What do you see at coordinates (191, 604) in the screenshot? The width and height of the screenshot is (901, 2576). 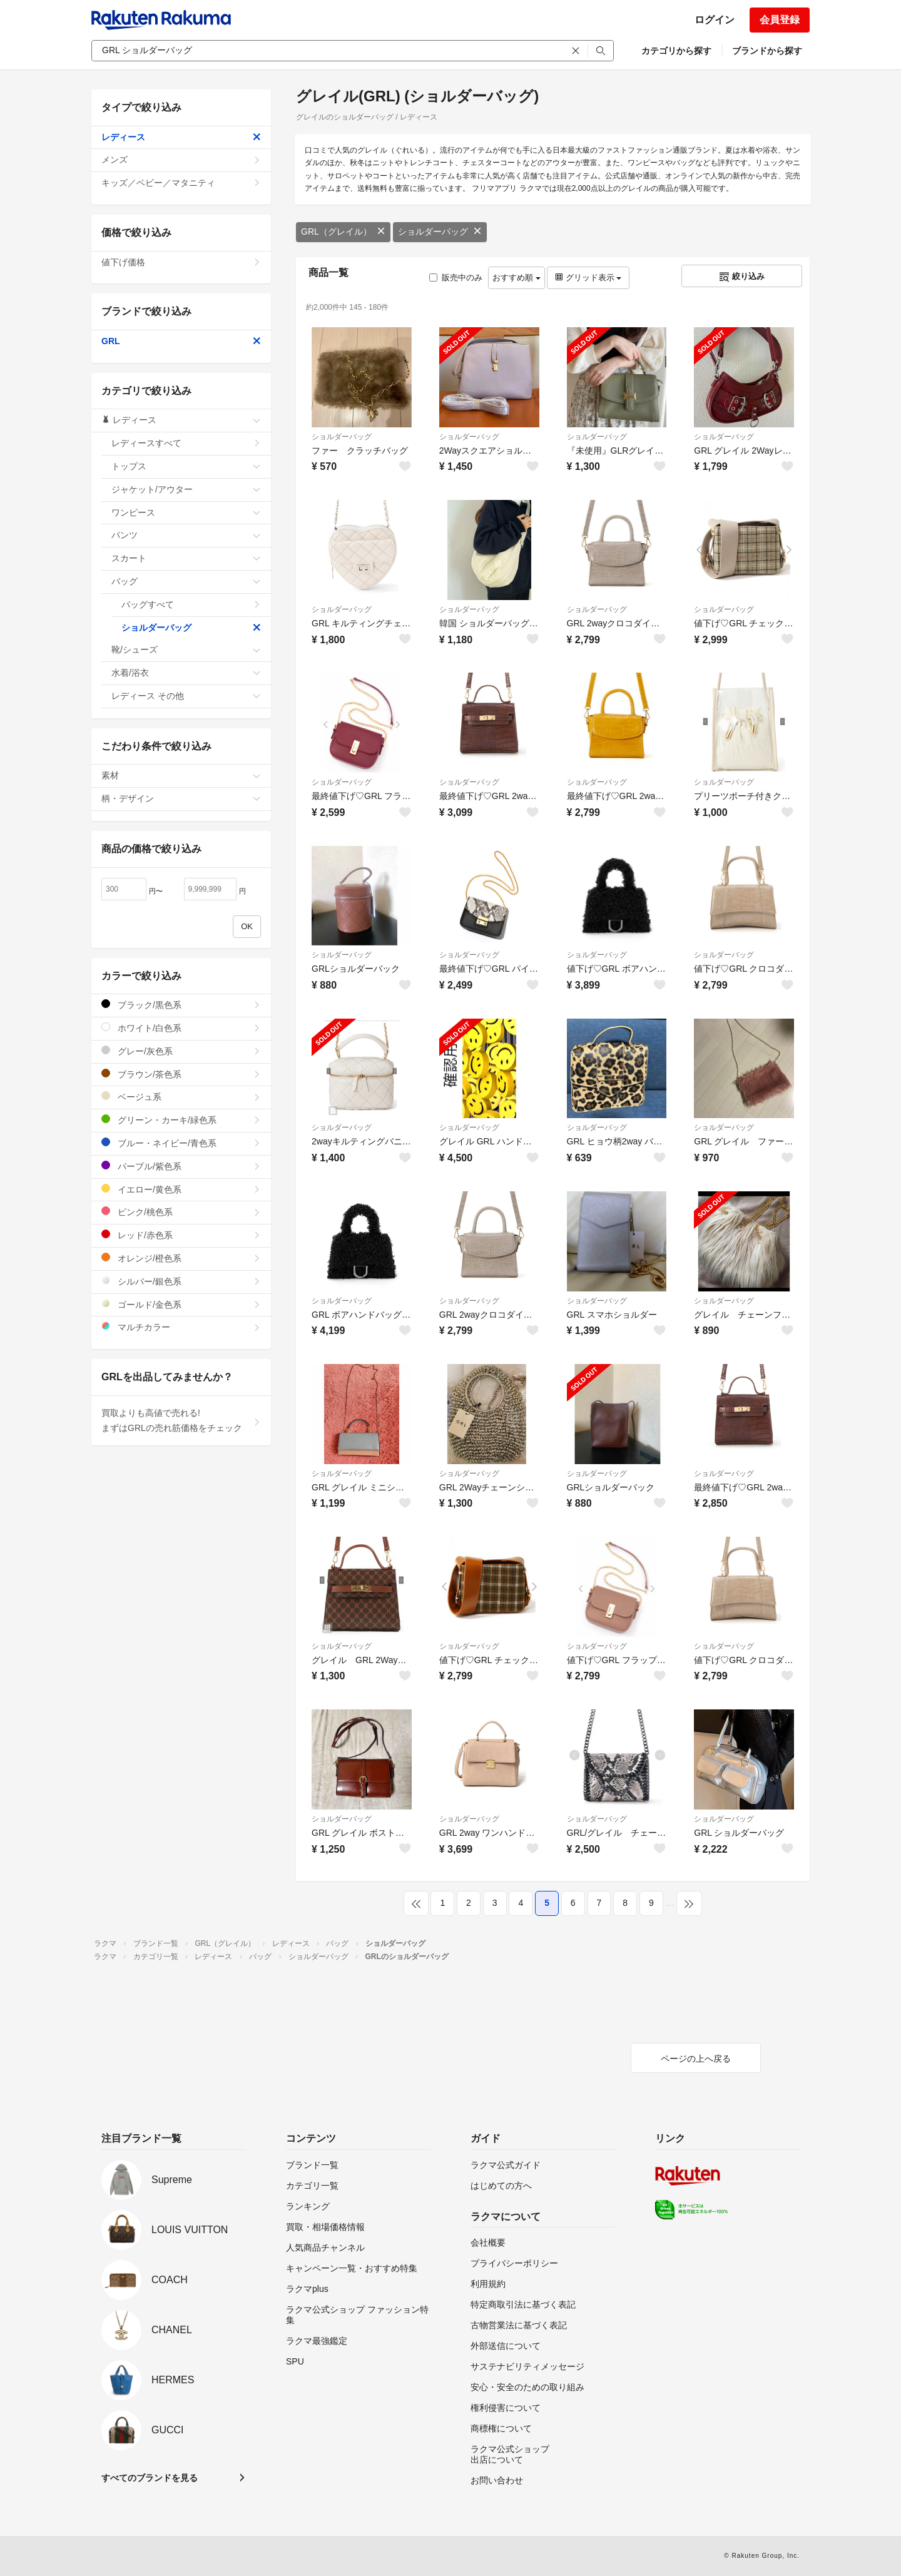 I see `バッグすべて` at bounding box center [191, 604].